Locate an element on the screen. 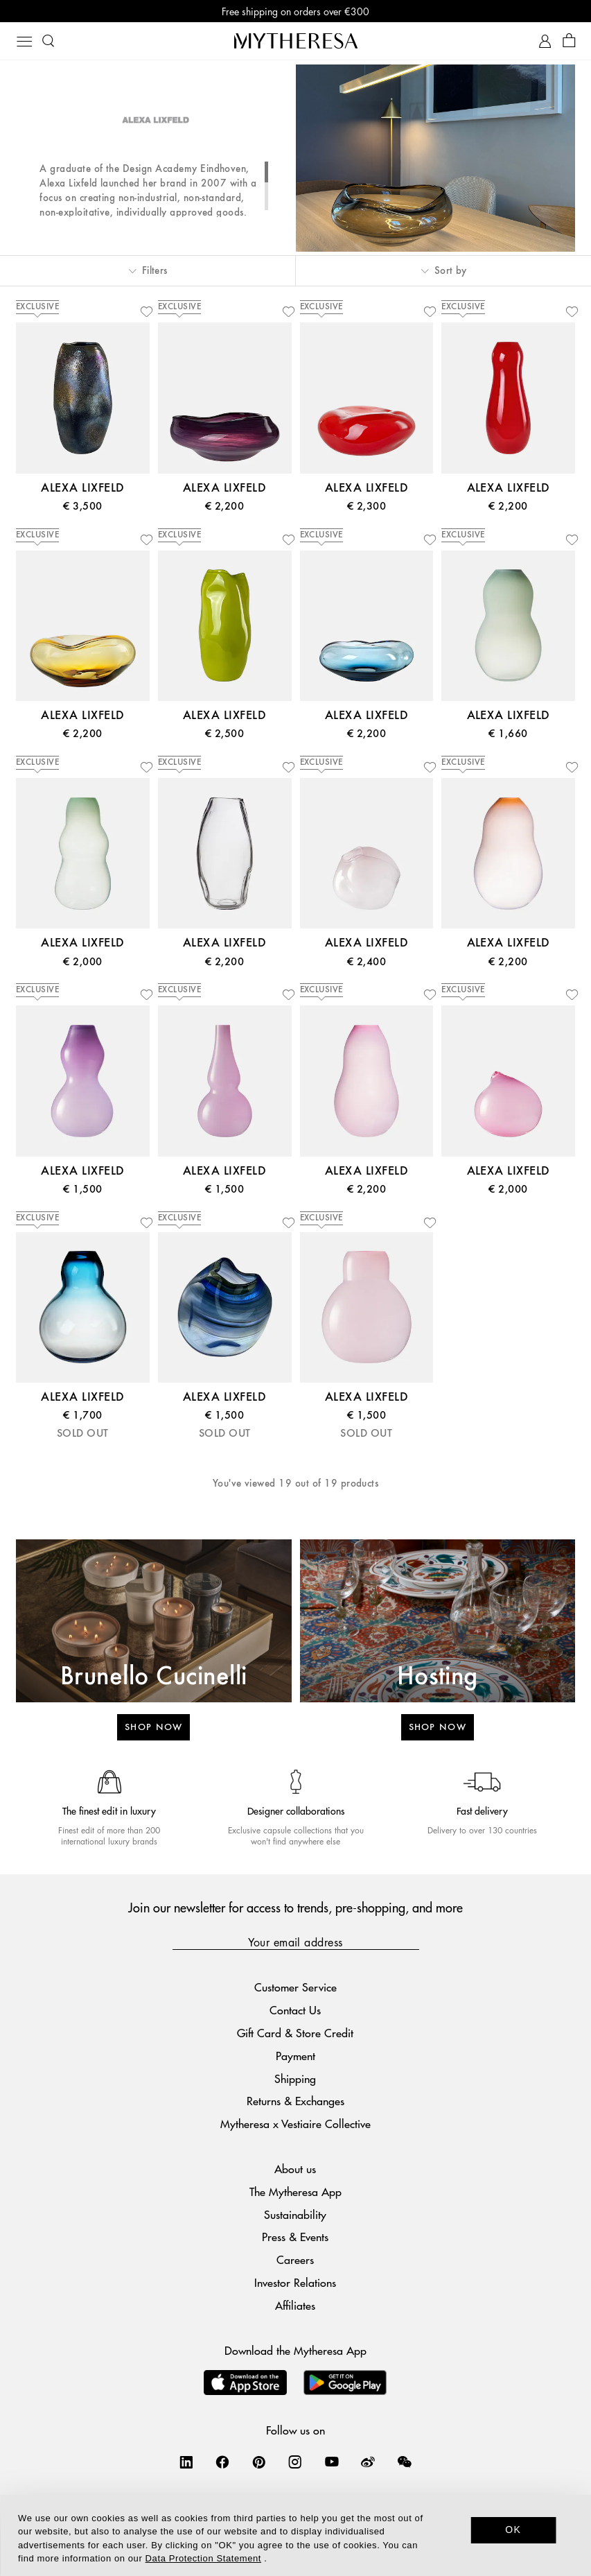 The width and height of the screenshot is (591, 2576). Press & Events is located at coordinates (295, 2237).